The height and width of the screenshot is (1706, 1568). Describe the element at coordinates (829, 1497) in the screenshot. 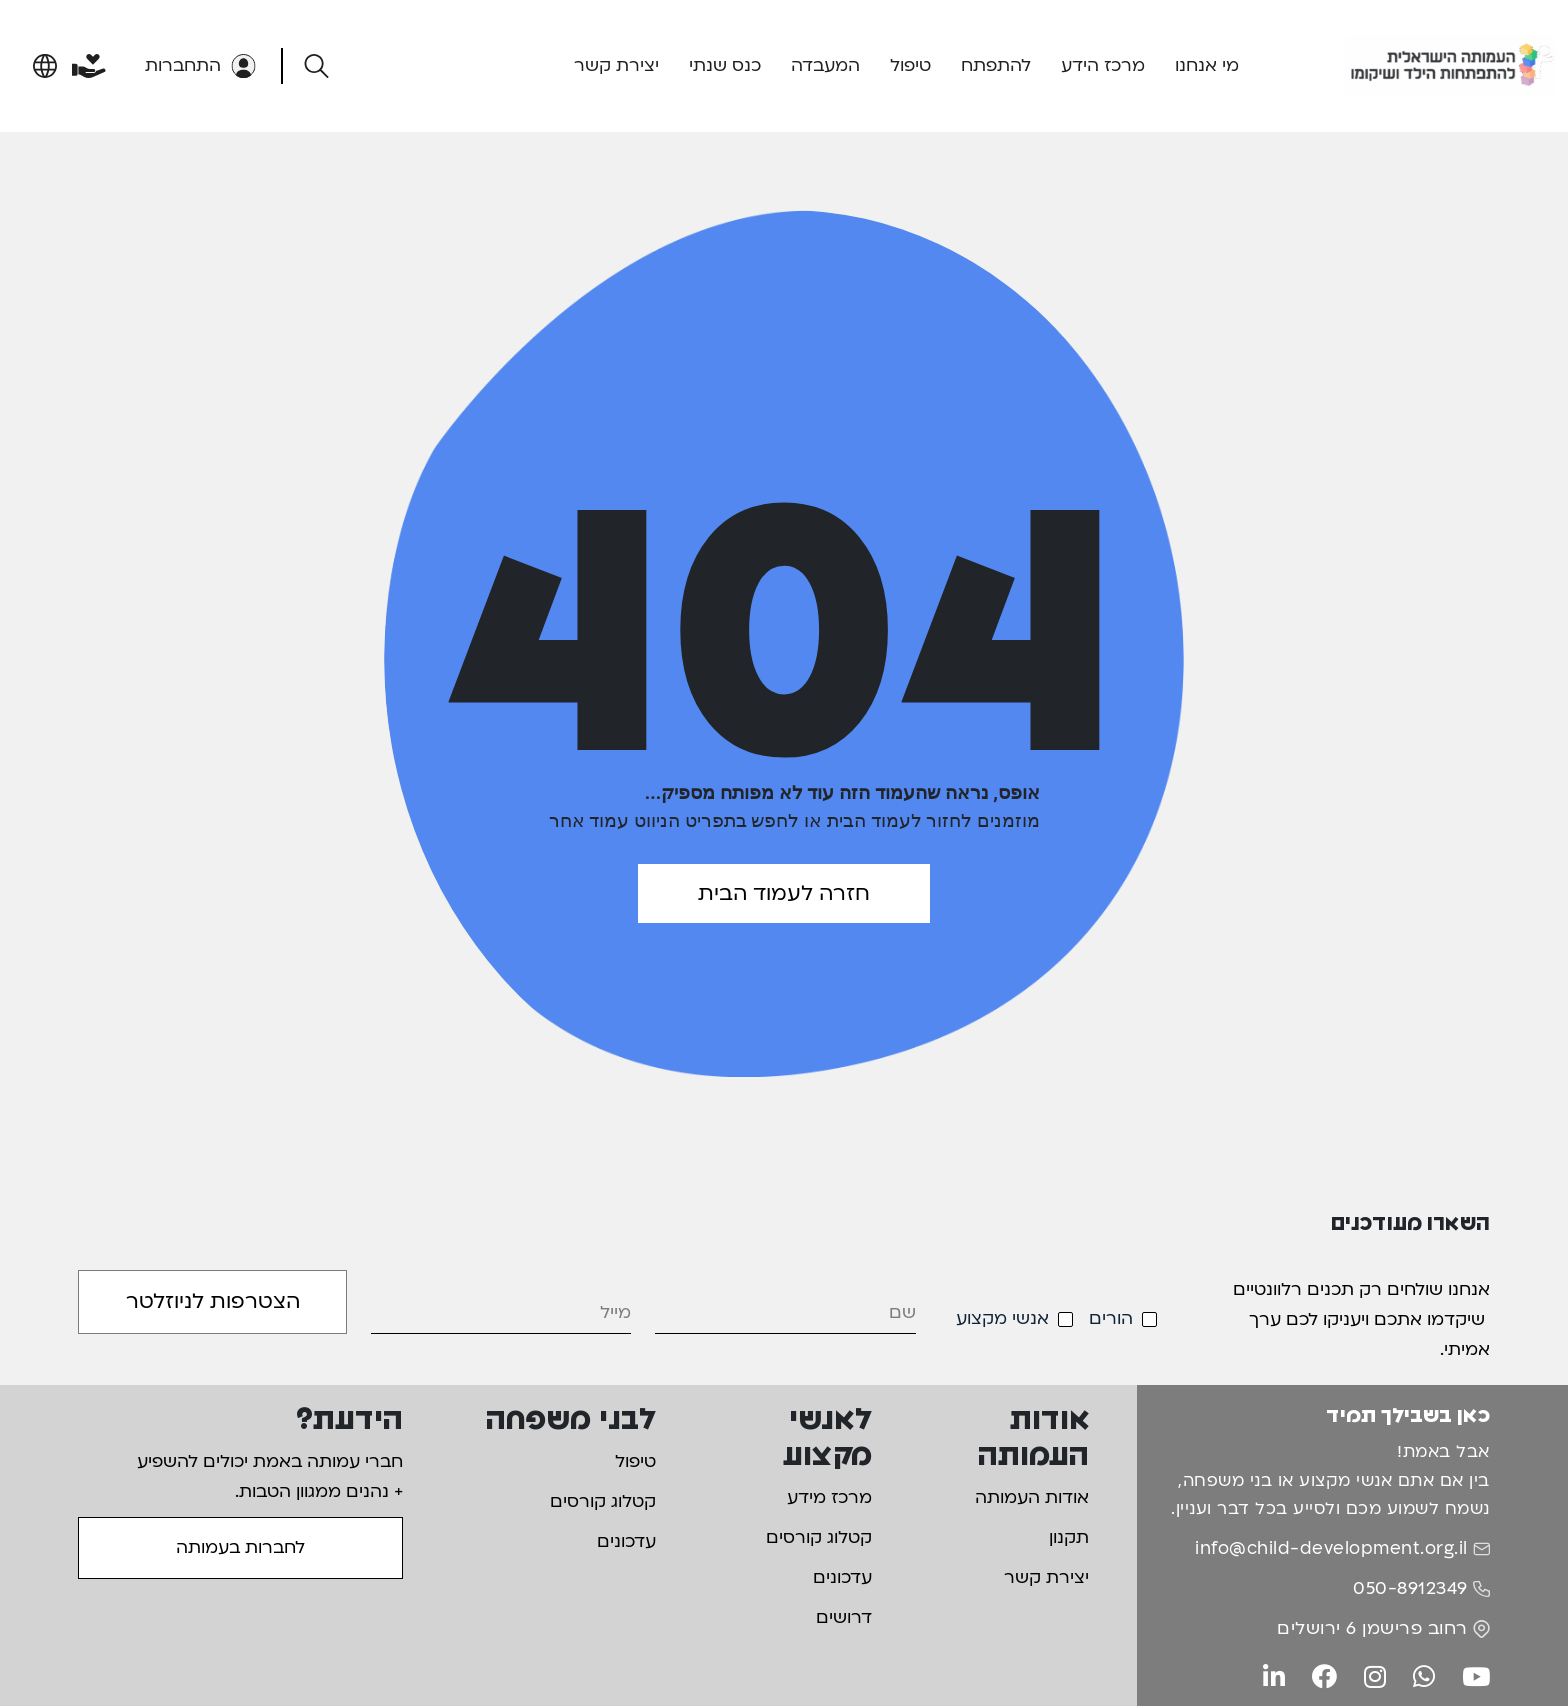

I see `מרכז מידע` at that location.